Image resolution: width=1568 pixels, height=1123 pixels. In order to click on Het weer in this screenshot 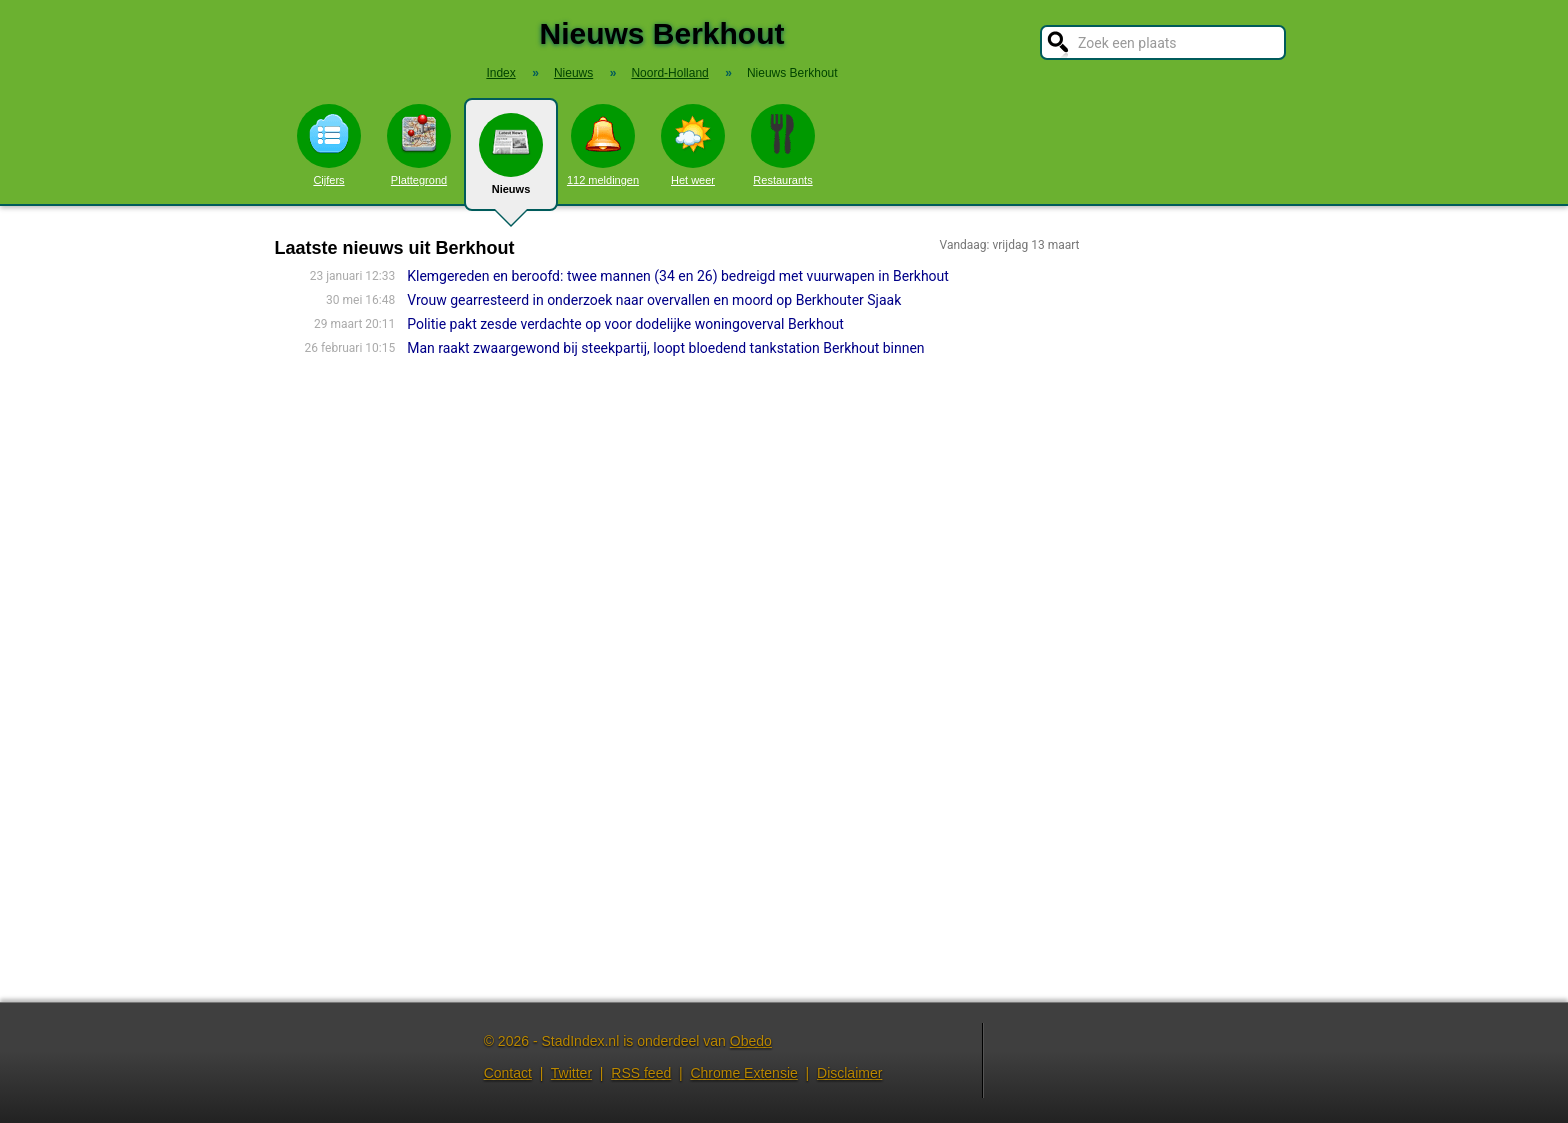, I will do `click(693, 145)`.